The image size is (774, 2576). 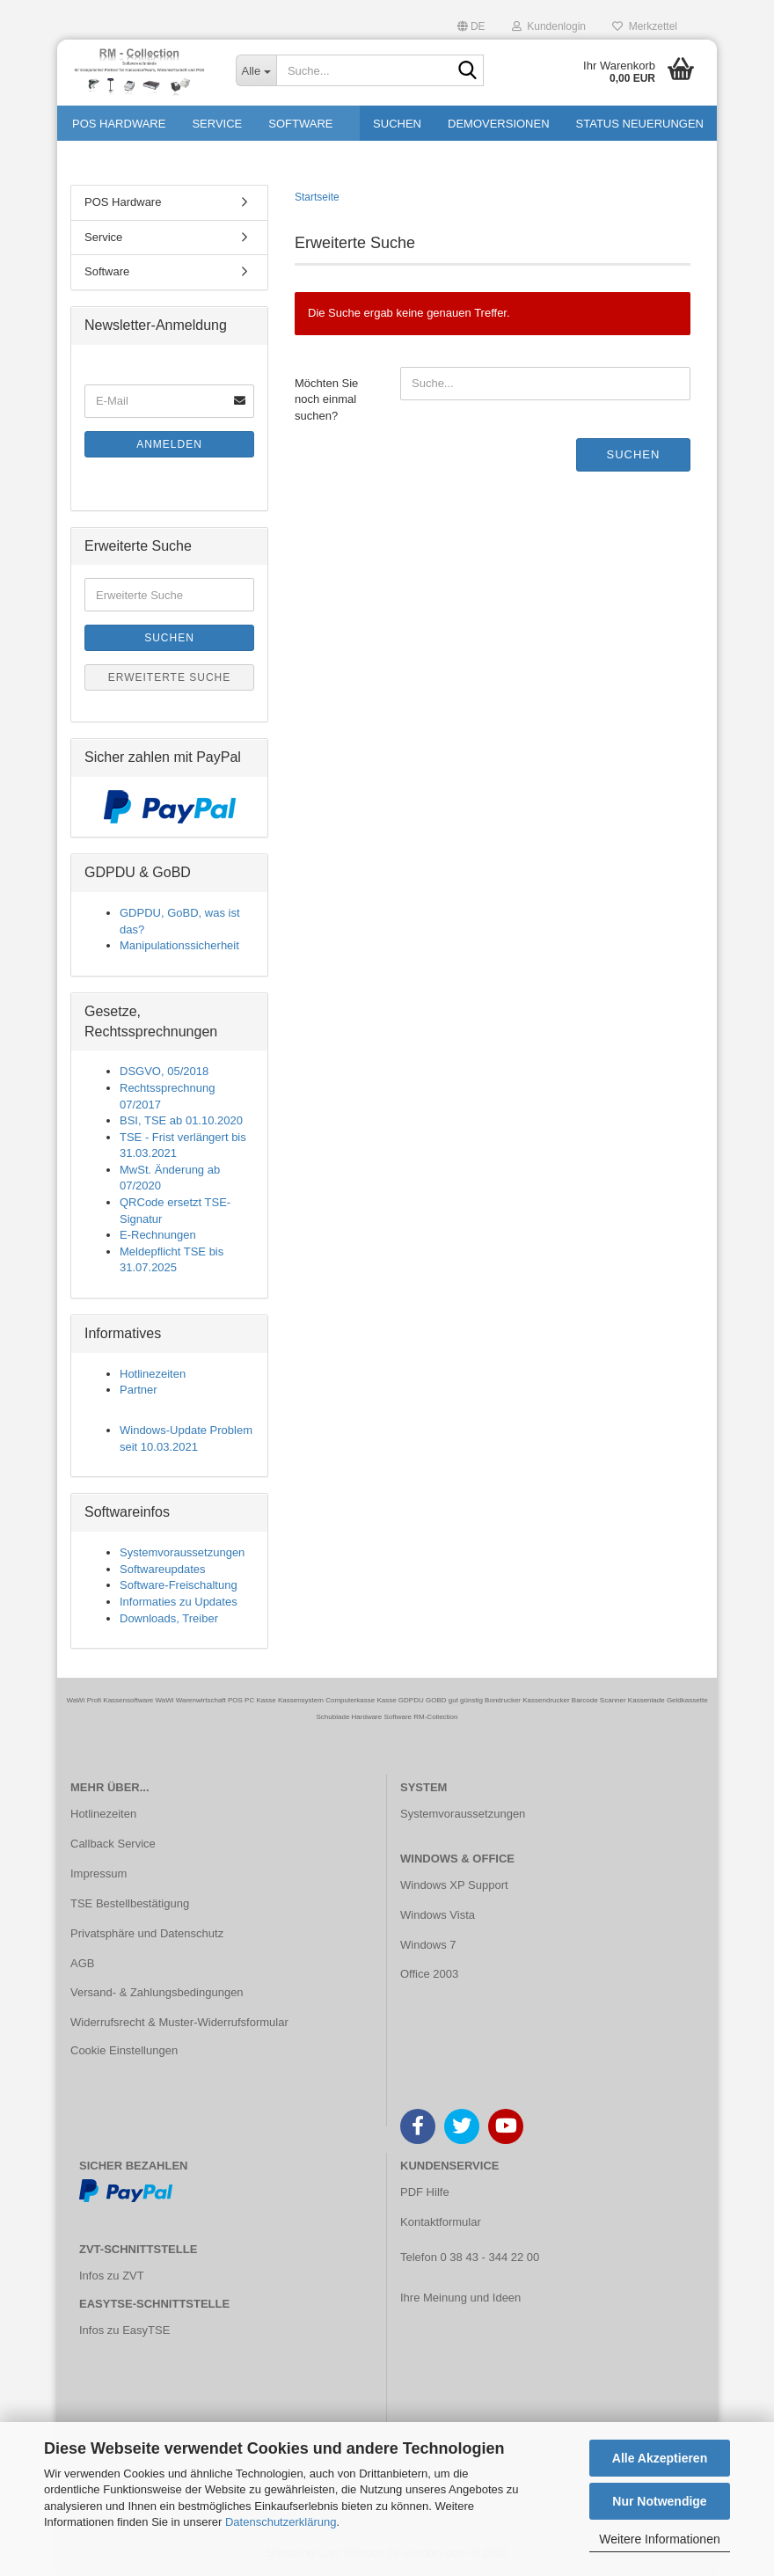 I want to click on Service, so click(x=103, y=237).